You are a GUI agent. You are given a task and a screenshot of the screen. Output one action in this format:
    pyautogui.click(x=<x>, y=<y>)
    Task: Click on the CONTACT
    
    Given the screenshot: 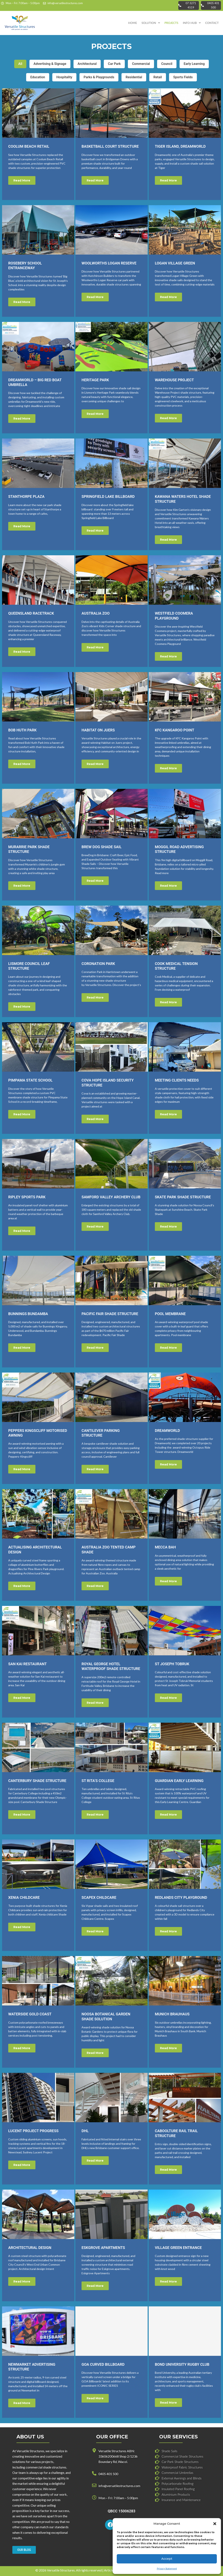 What is the action you would take?
    pyautogui.click(x=212, y=23)
    